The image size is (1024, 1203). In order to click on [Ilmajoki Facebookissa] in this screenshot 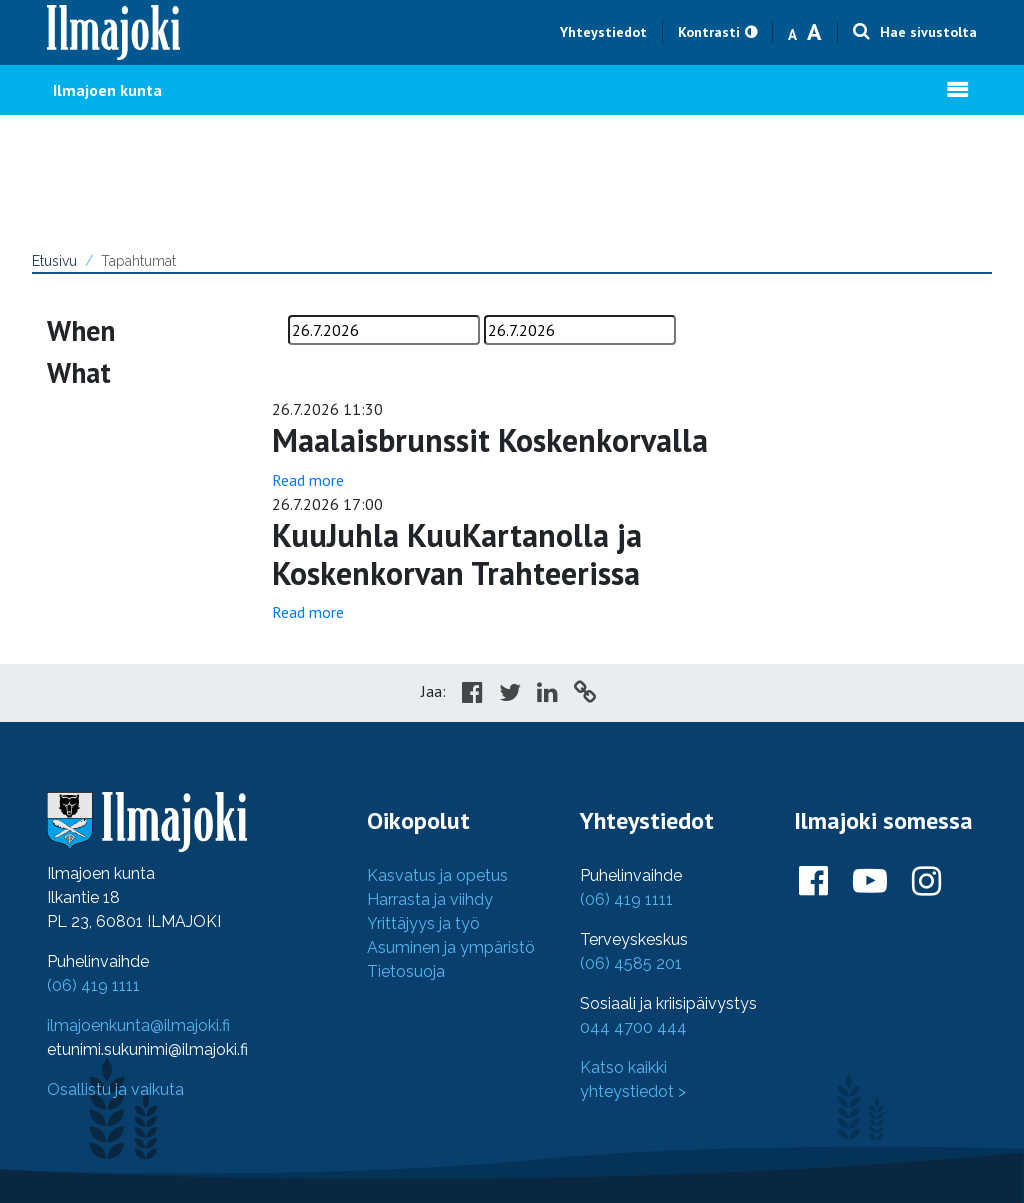, I will do `click(813, 882)`.